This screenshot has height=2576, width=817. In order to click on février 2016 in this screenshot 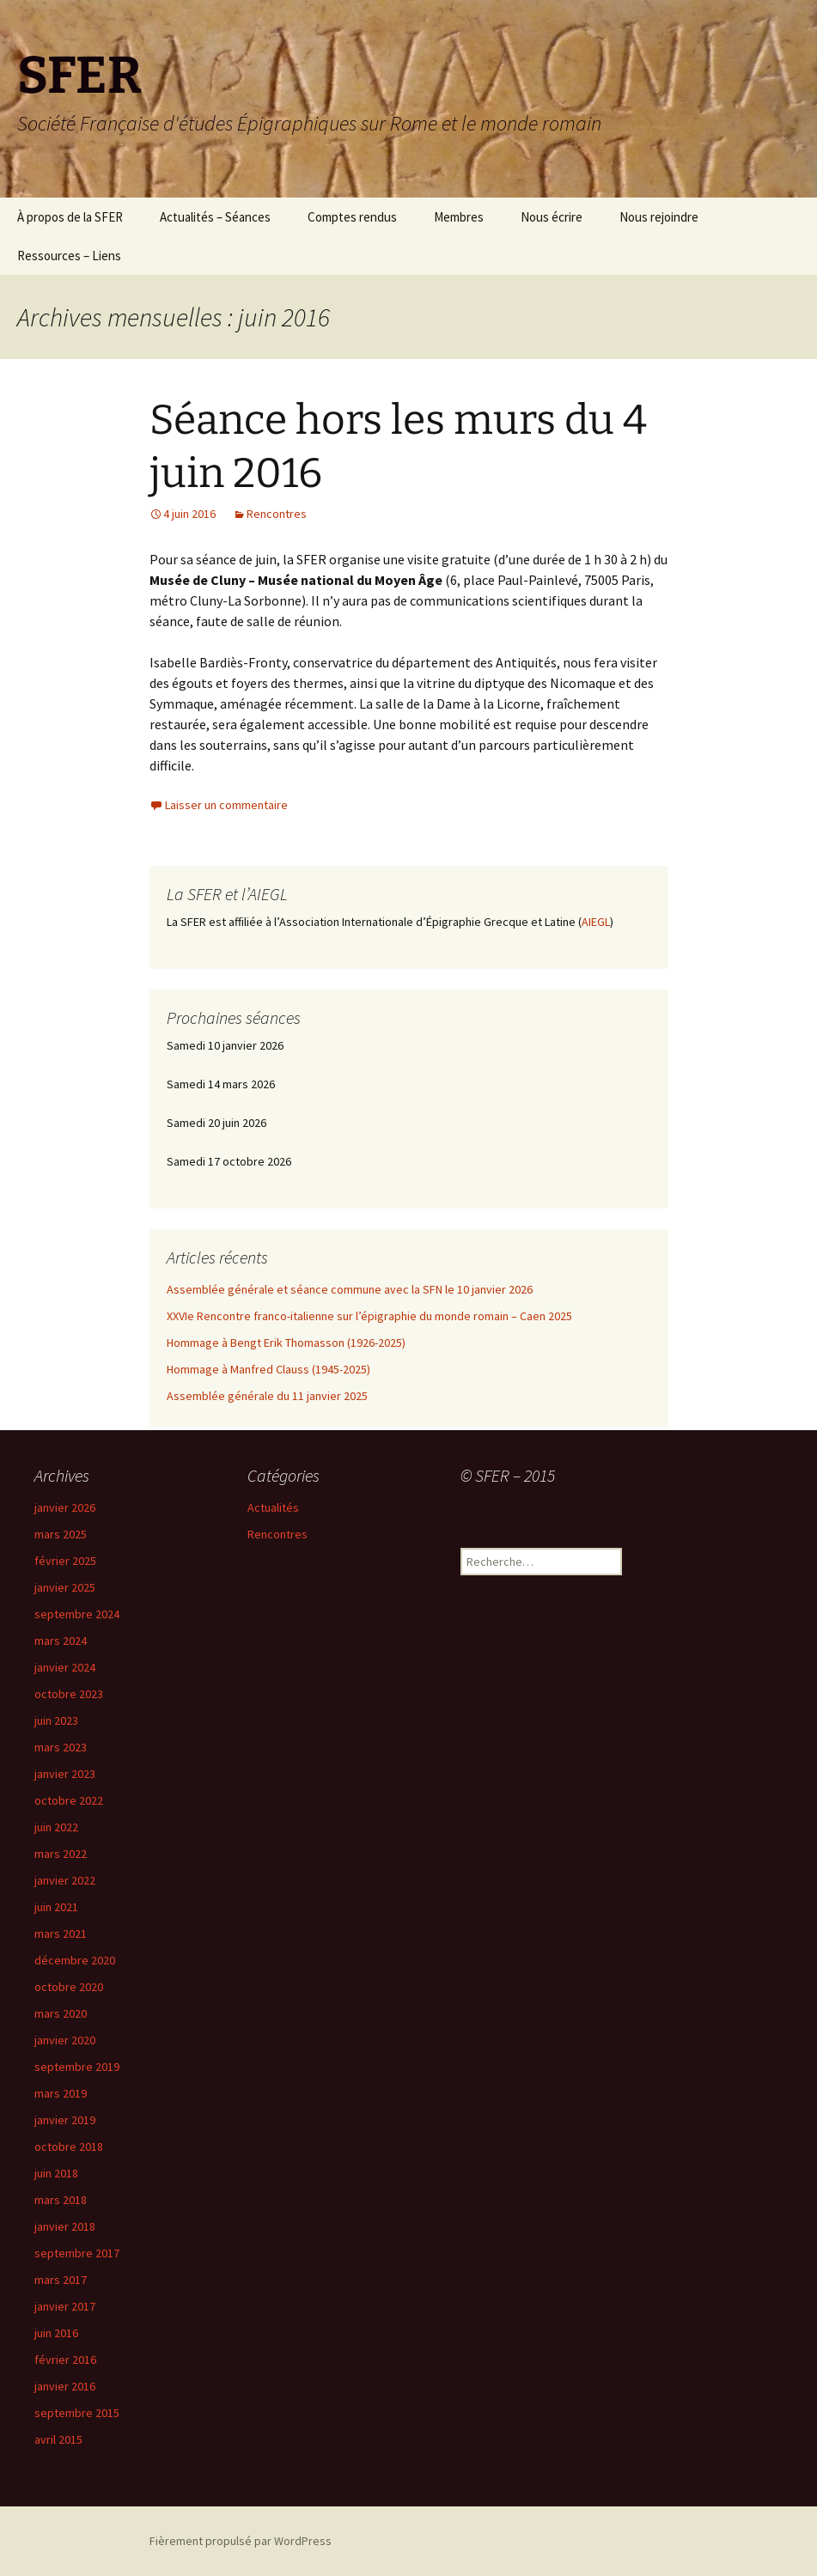, I will do `click(65, 2359)`.